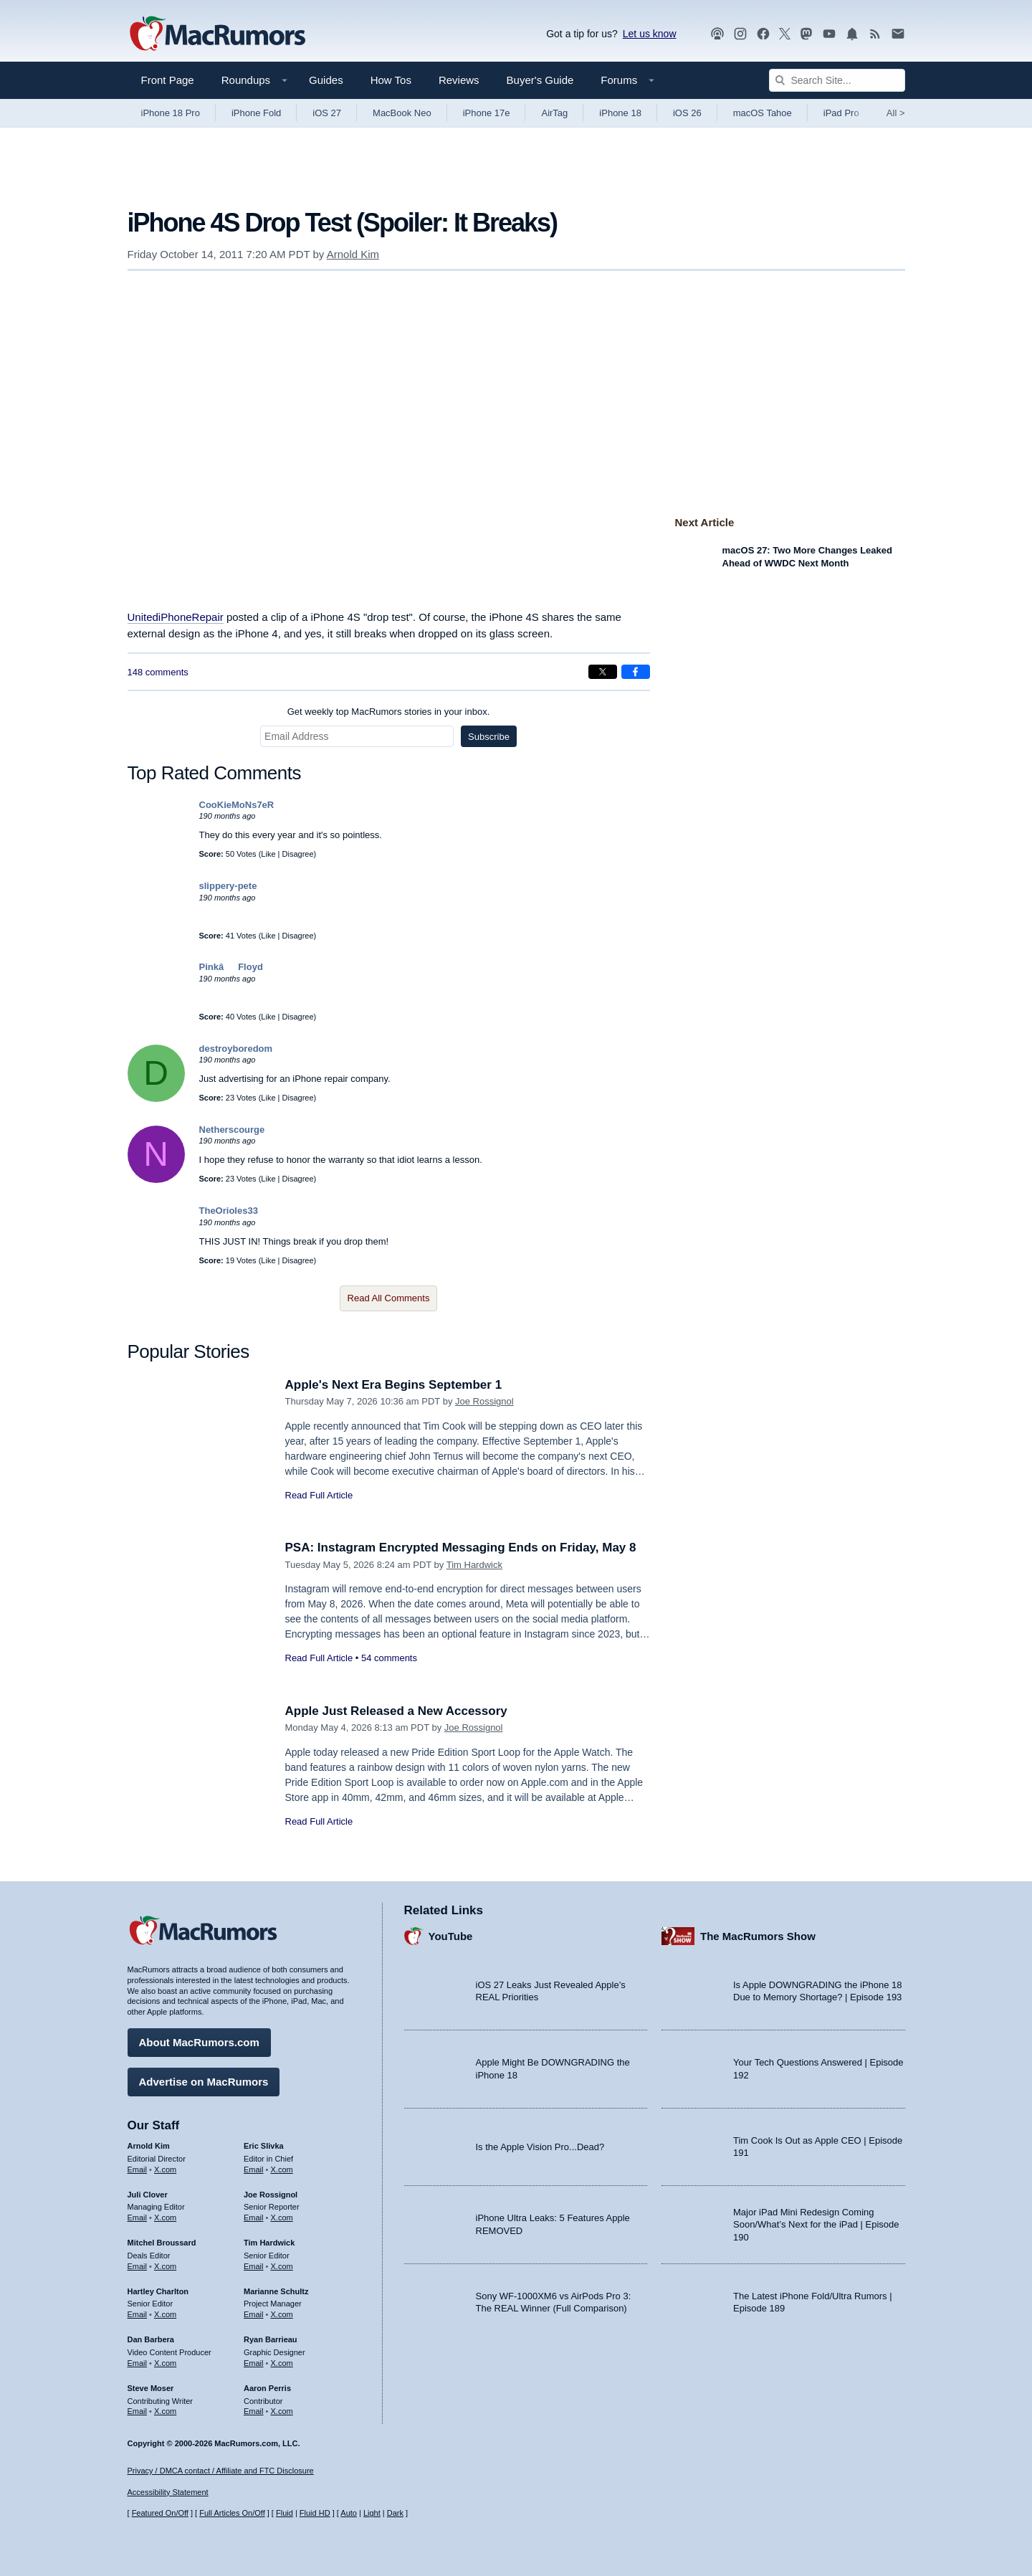 The width and height of the screenshot is (1032, 2576). I want to click on Arnold Kim, so click(353, 254).